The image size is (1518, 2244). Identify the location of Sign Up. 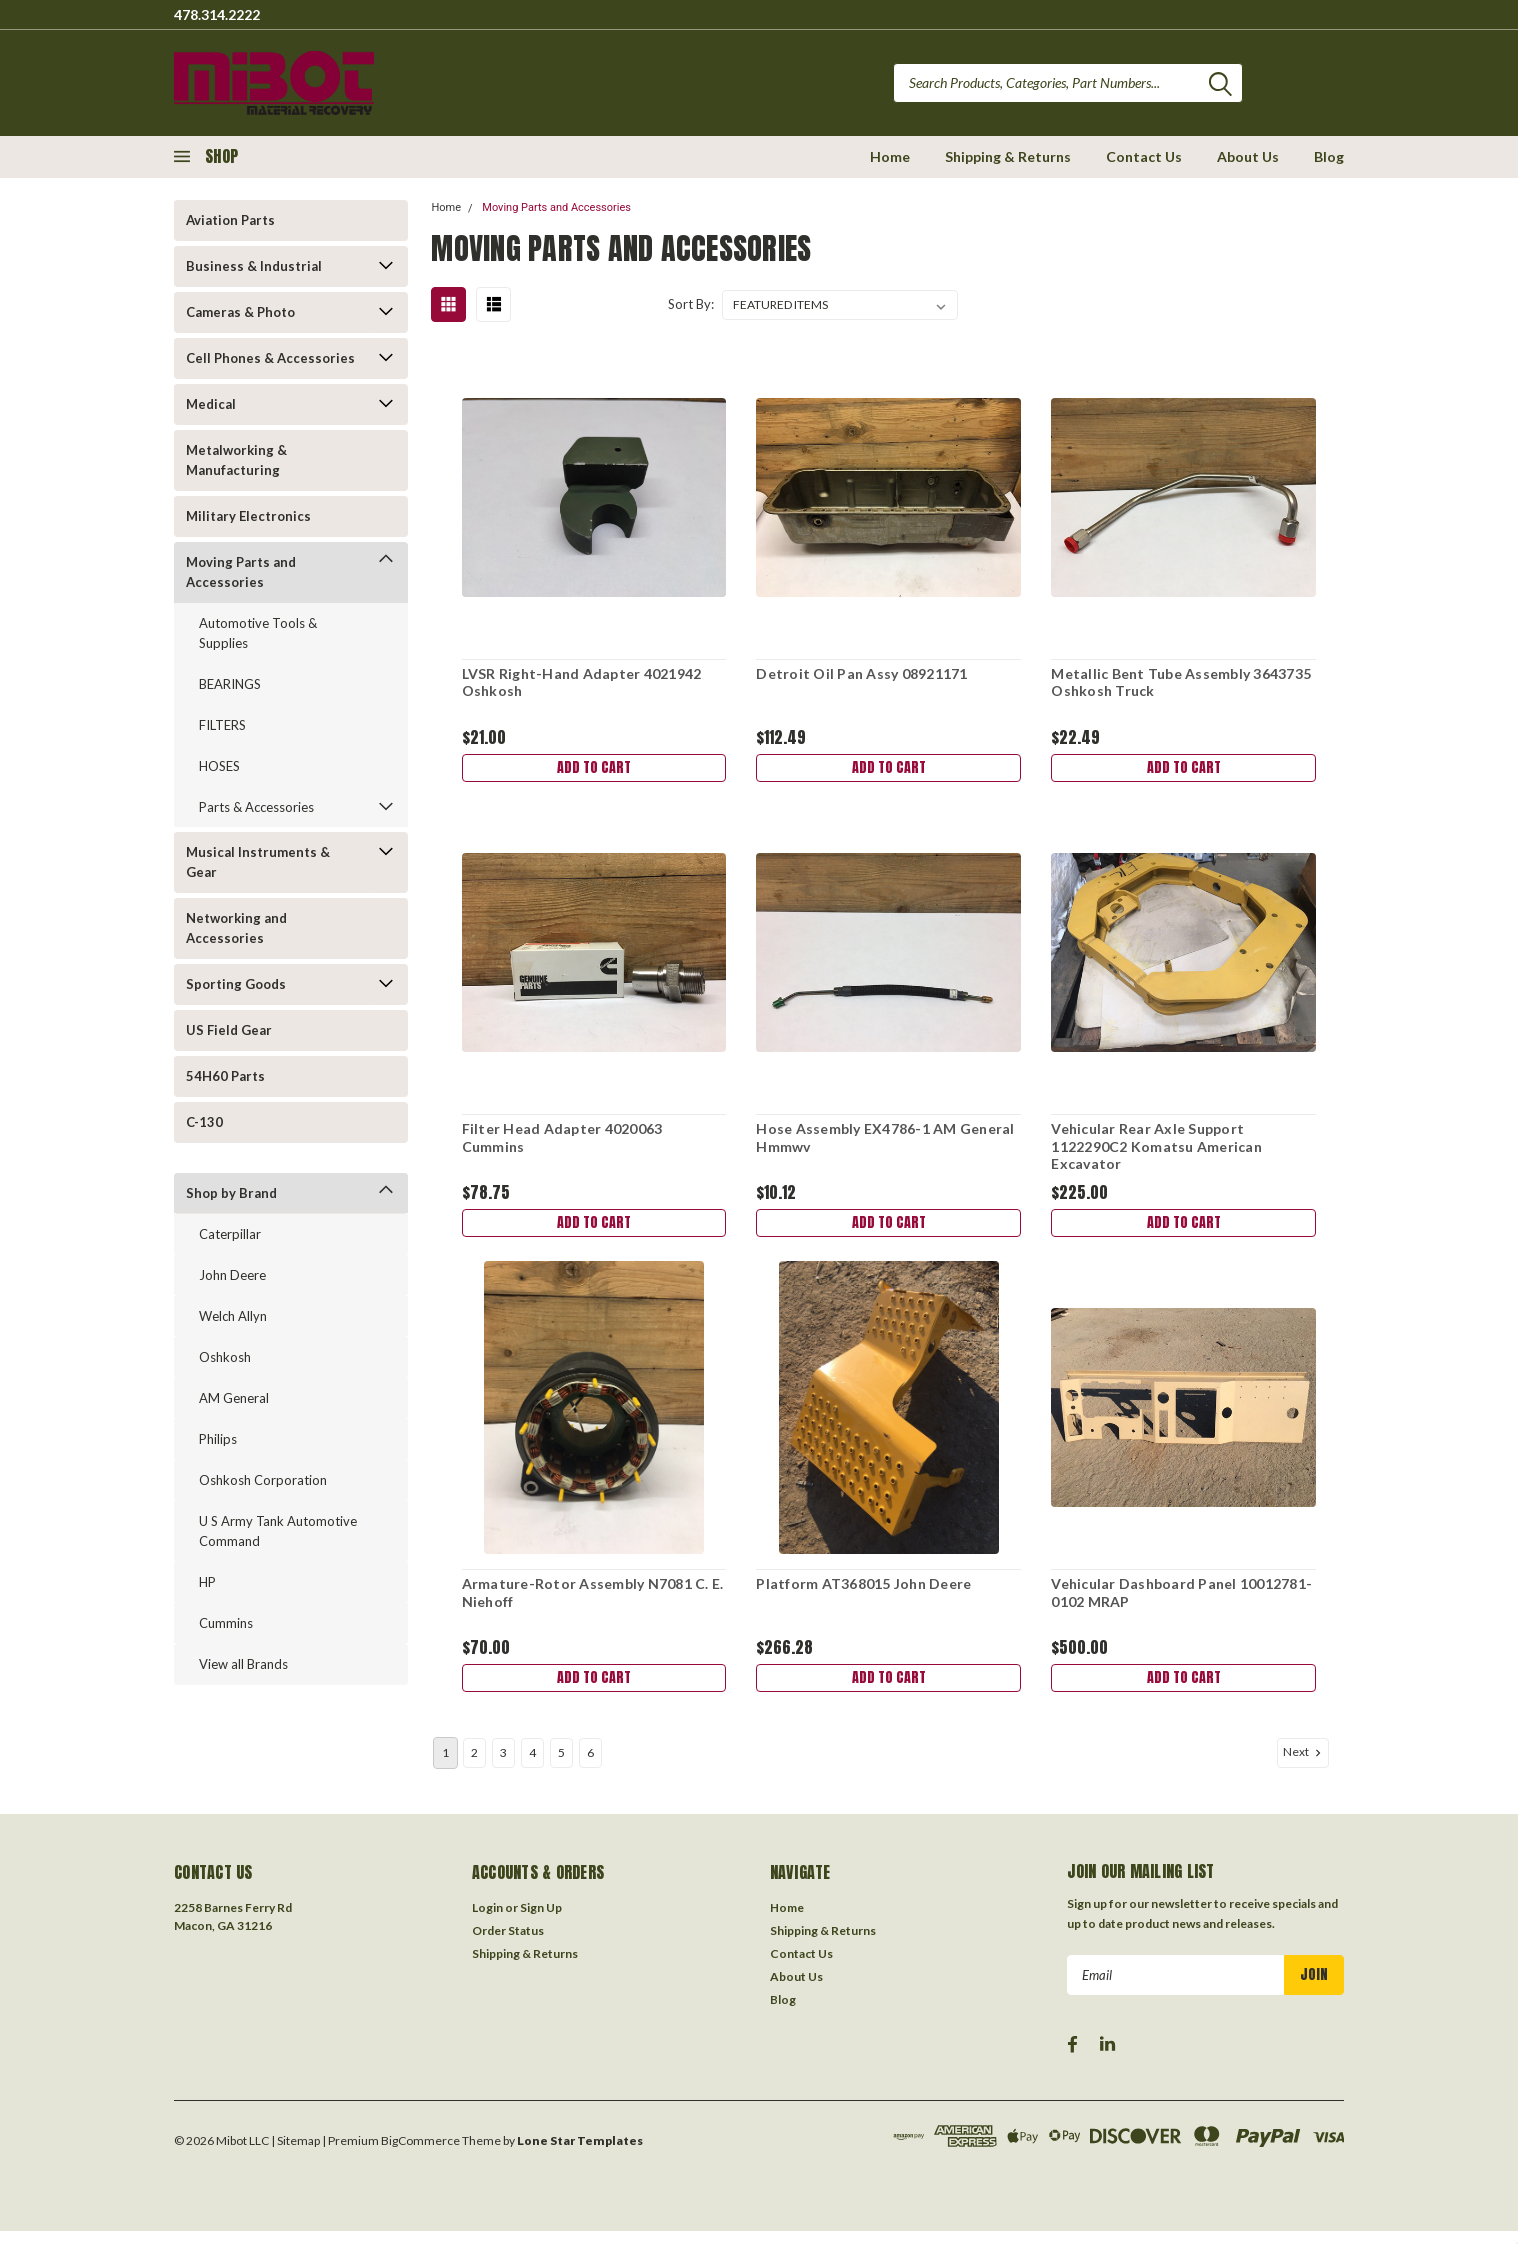
(541, 1920).